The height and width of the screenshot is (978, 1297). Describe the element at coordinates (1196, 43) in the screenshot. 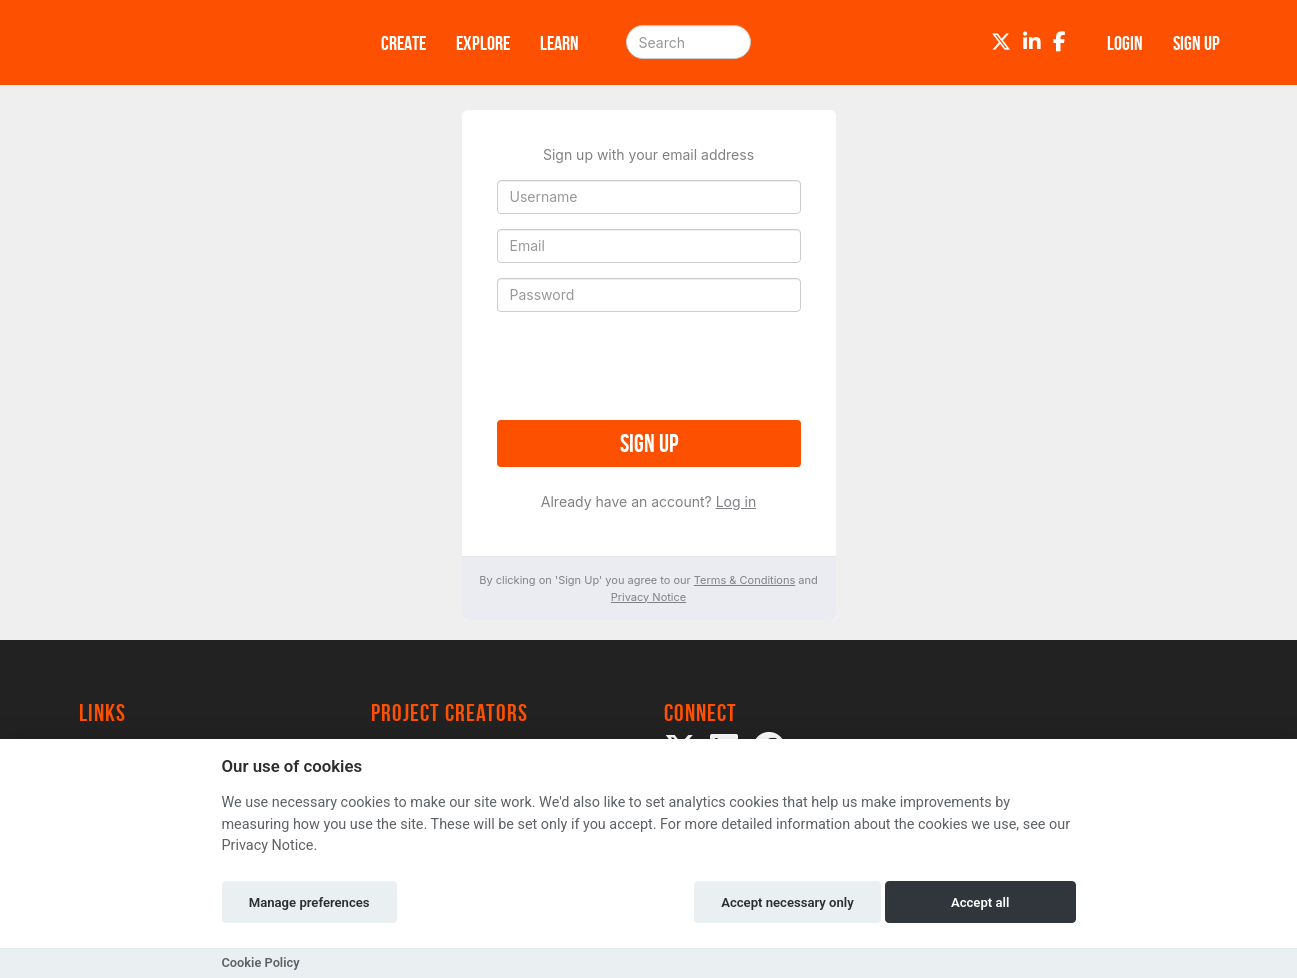

I see `Sign up [button]` at that location.